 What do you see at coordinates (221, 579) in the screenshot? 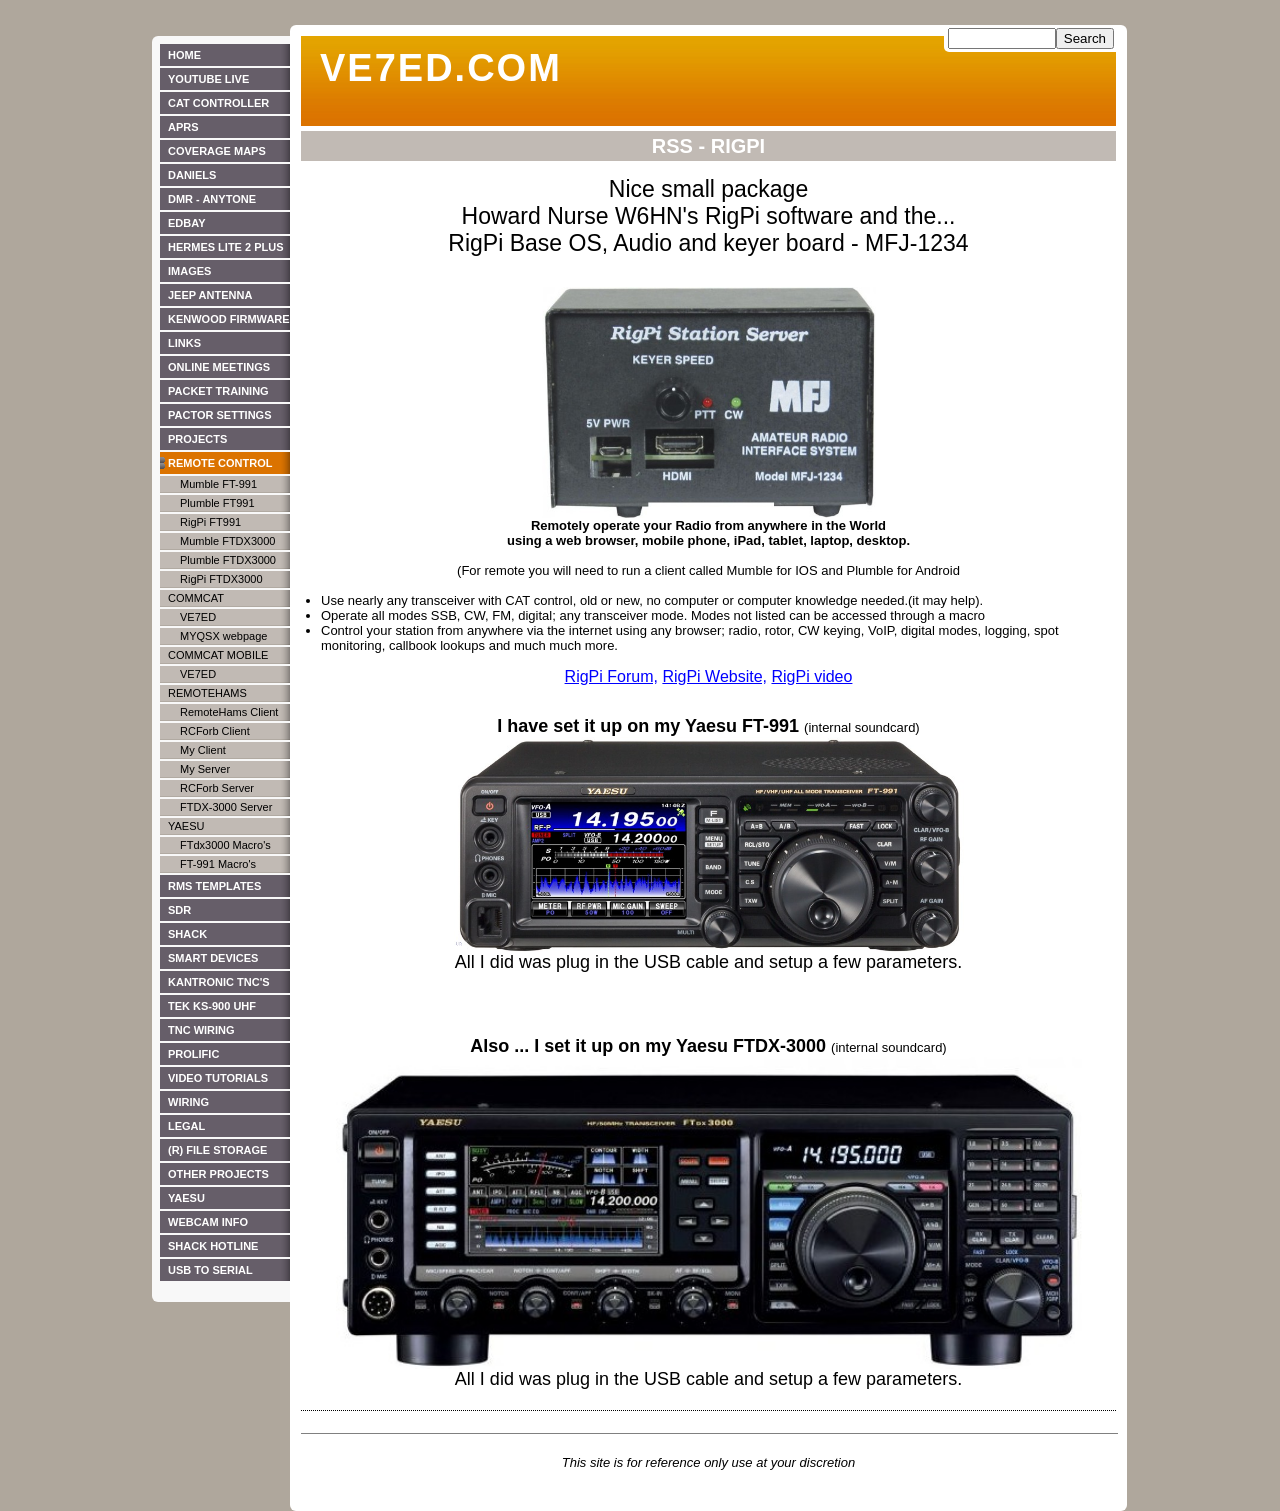
I see `RigPi FTDX3000` at bounding box center [221, 579].